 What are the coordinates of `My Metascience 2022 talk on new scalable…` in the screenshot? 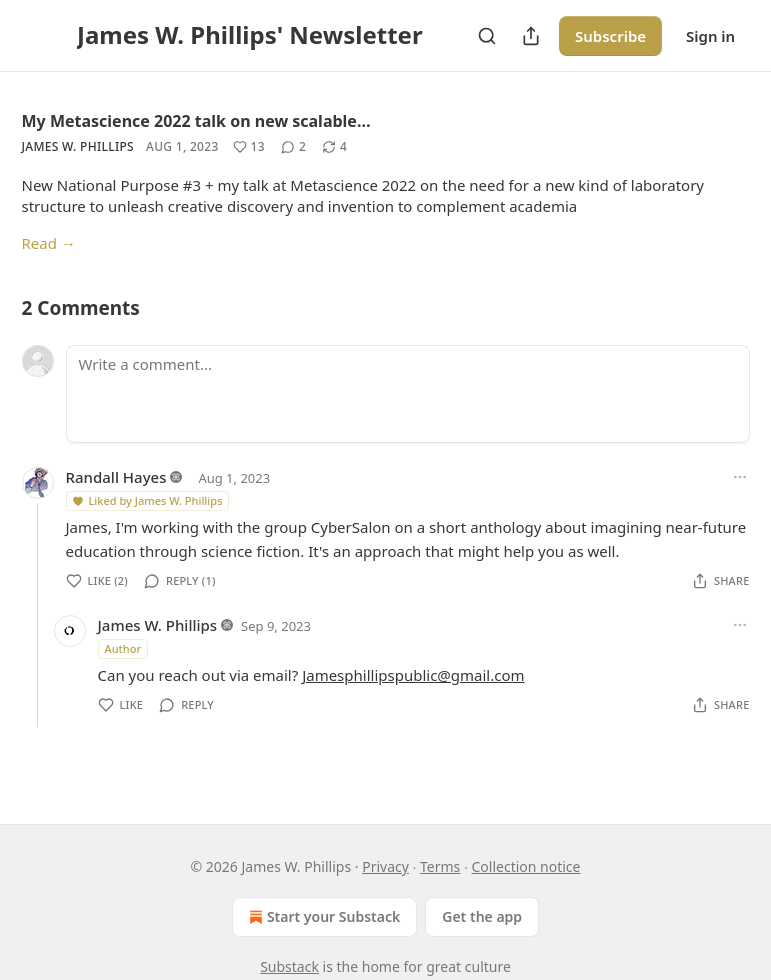 It's located at (196, 121).